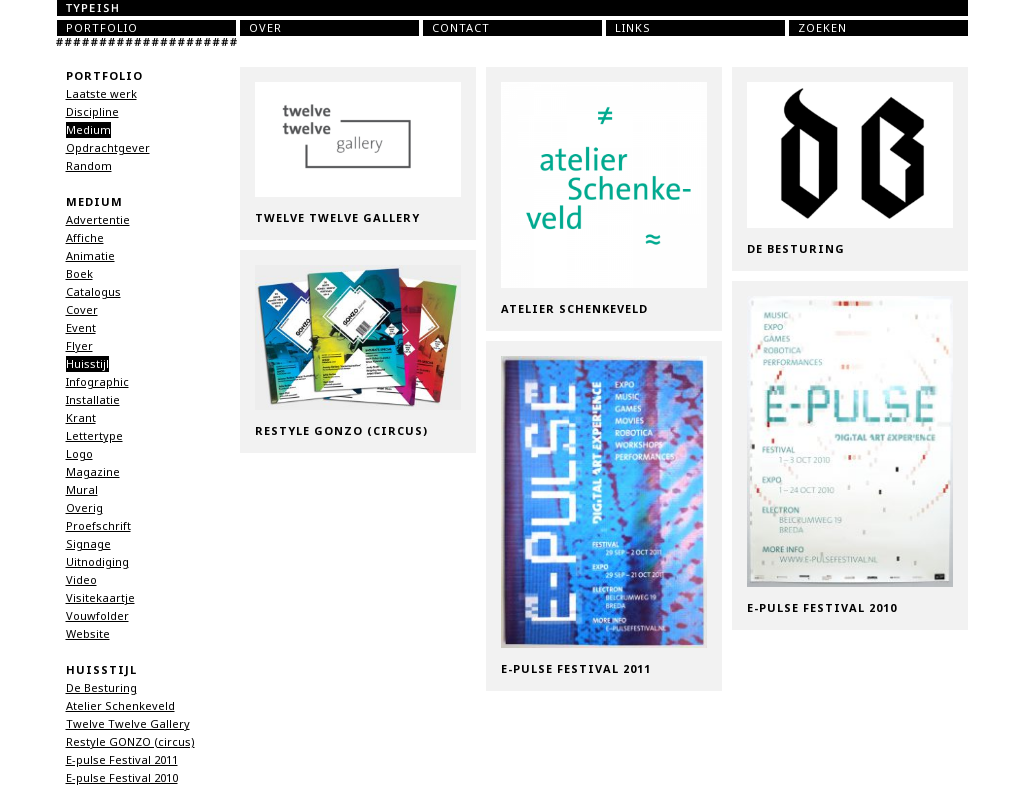  What do you see at coordinates (93, 472) in the screenshot?
I see `Magazine` at bounding box center [93, 472].